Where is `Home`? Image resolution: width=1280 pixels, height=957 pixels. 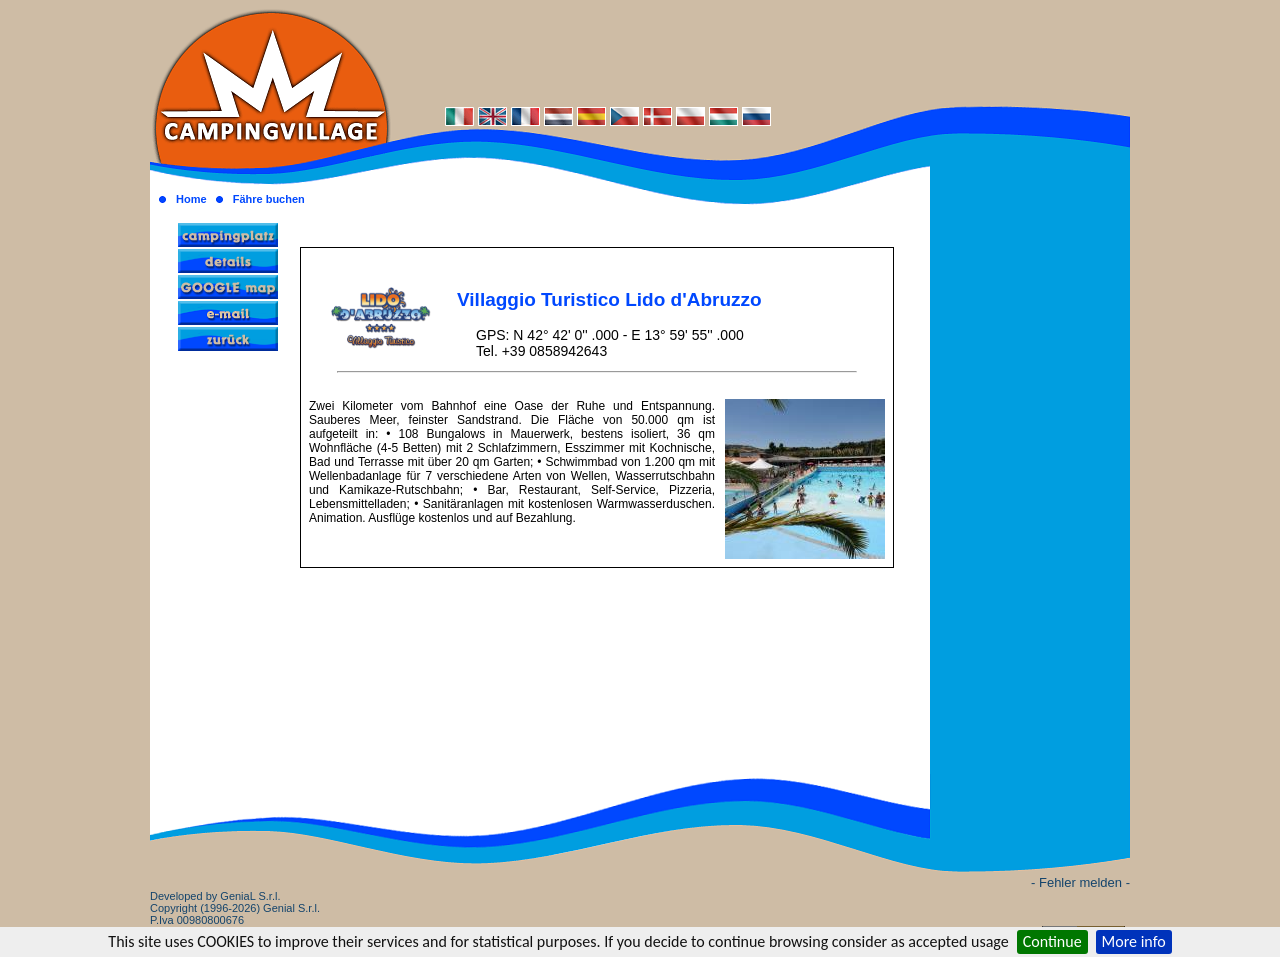 Home is located at coordinates (191, 199).